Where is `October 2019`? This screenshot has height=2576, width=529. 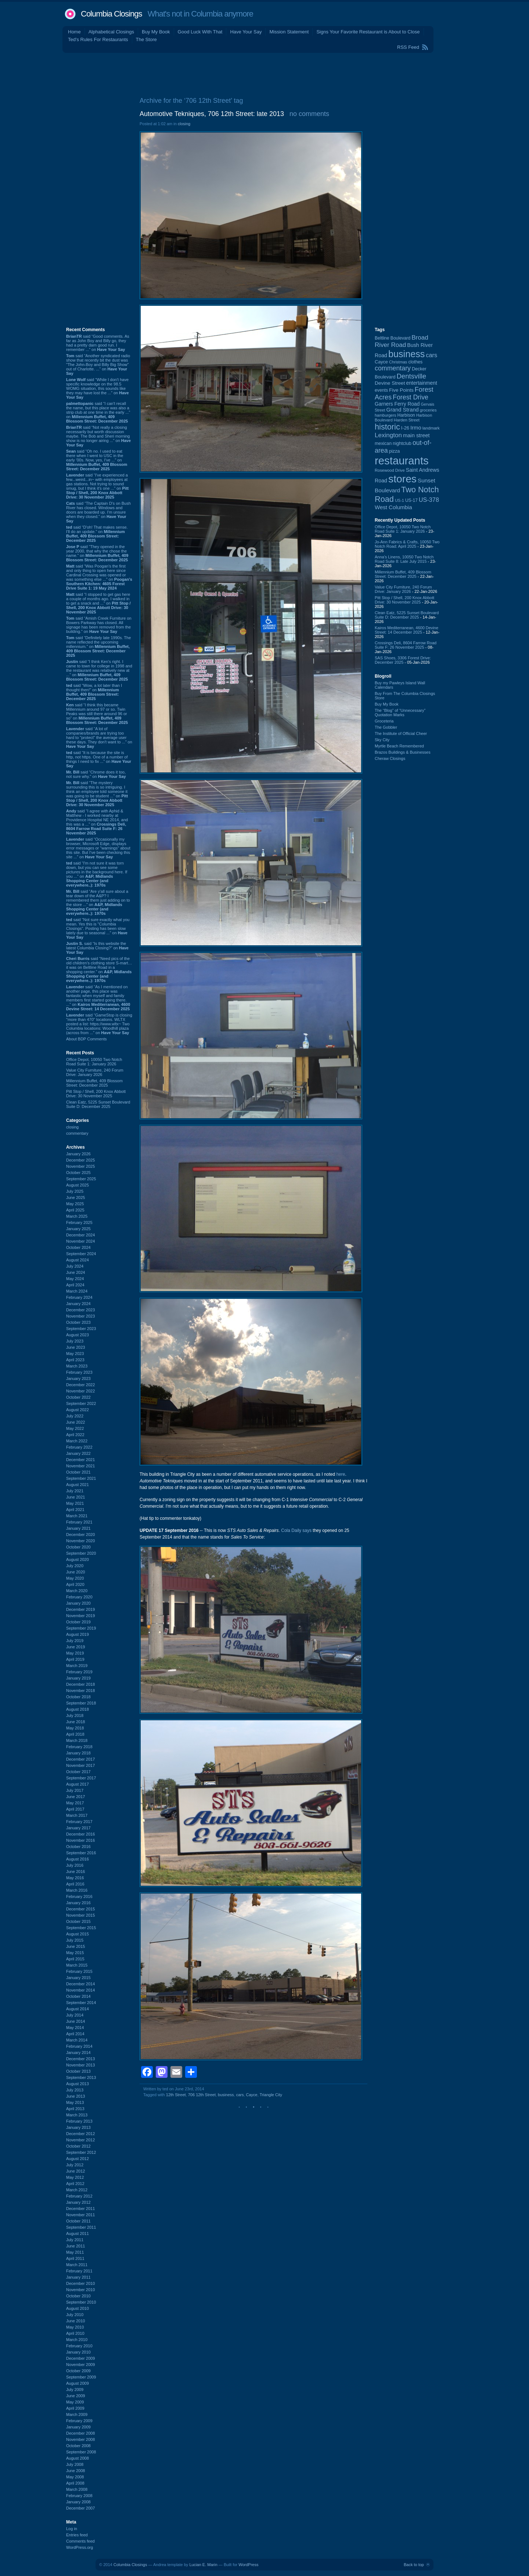
October 2019 is located at coordinates (78, 1622).